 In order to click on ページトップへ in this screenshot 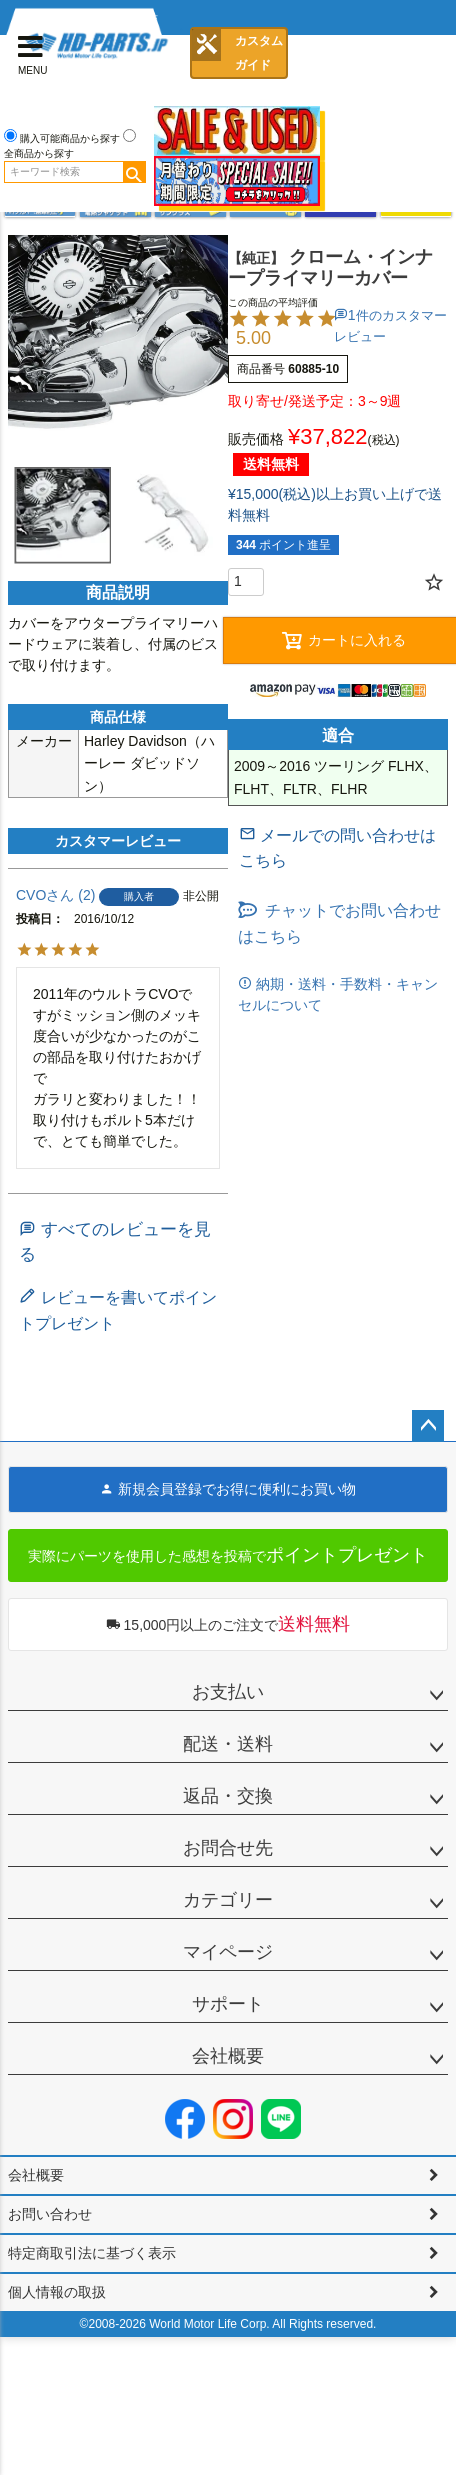, I will do `click(428, 1426)`.